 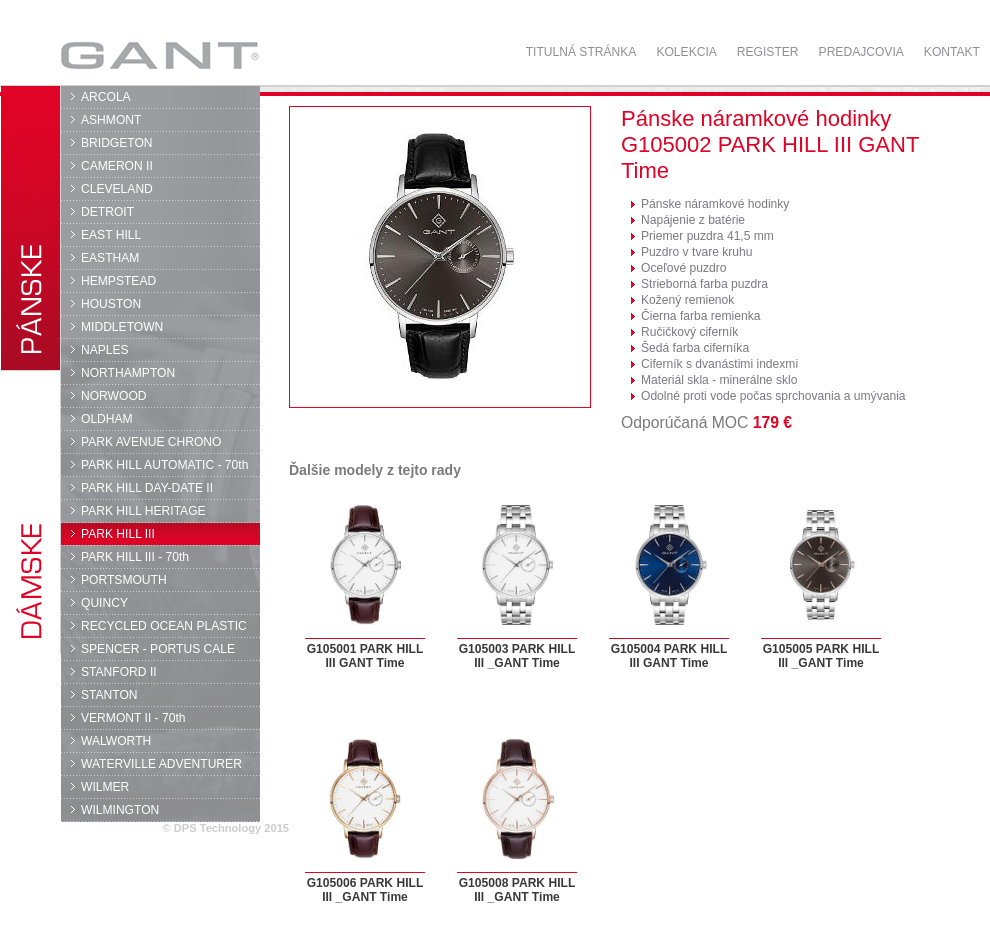 I want to click on © DPS Technology 2015, so click(x=225, y=828).